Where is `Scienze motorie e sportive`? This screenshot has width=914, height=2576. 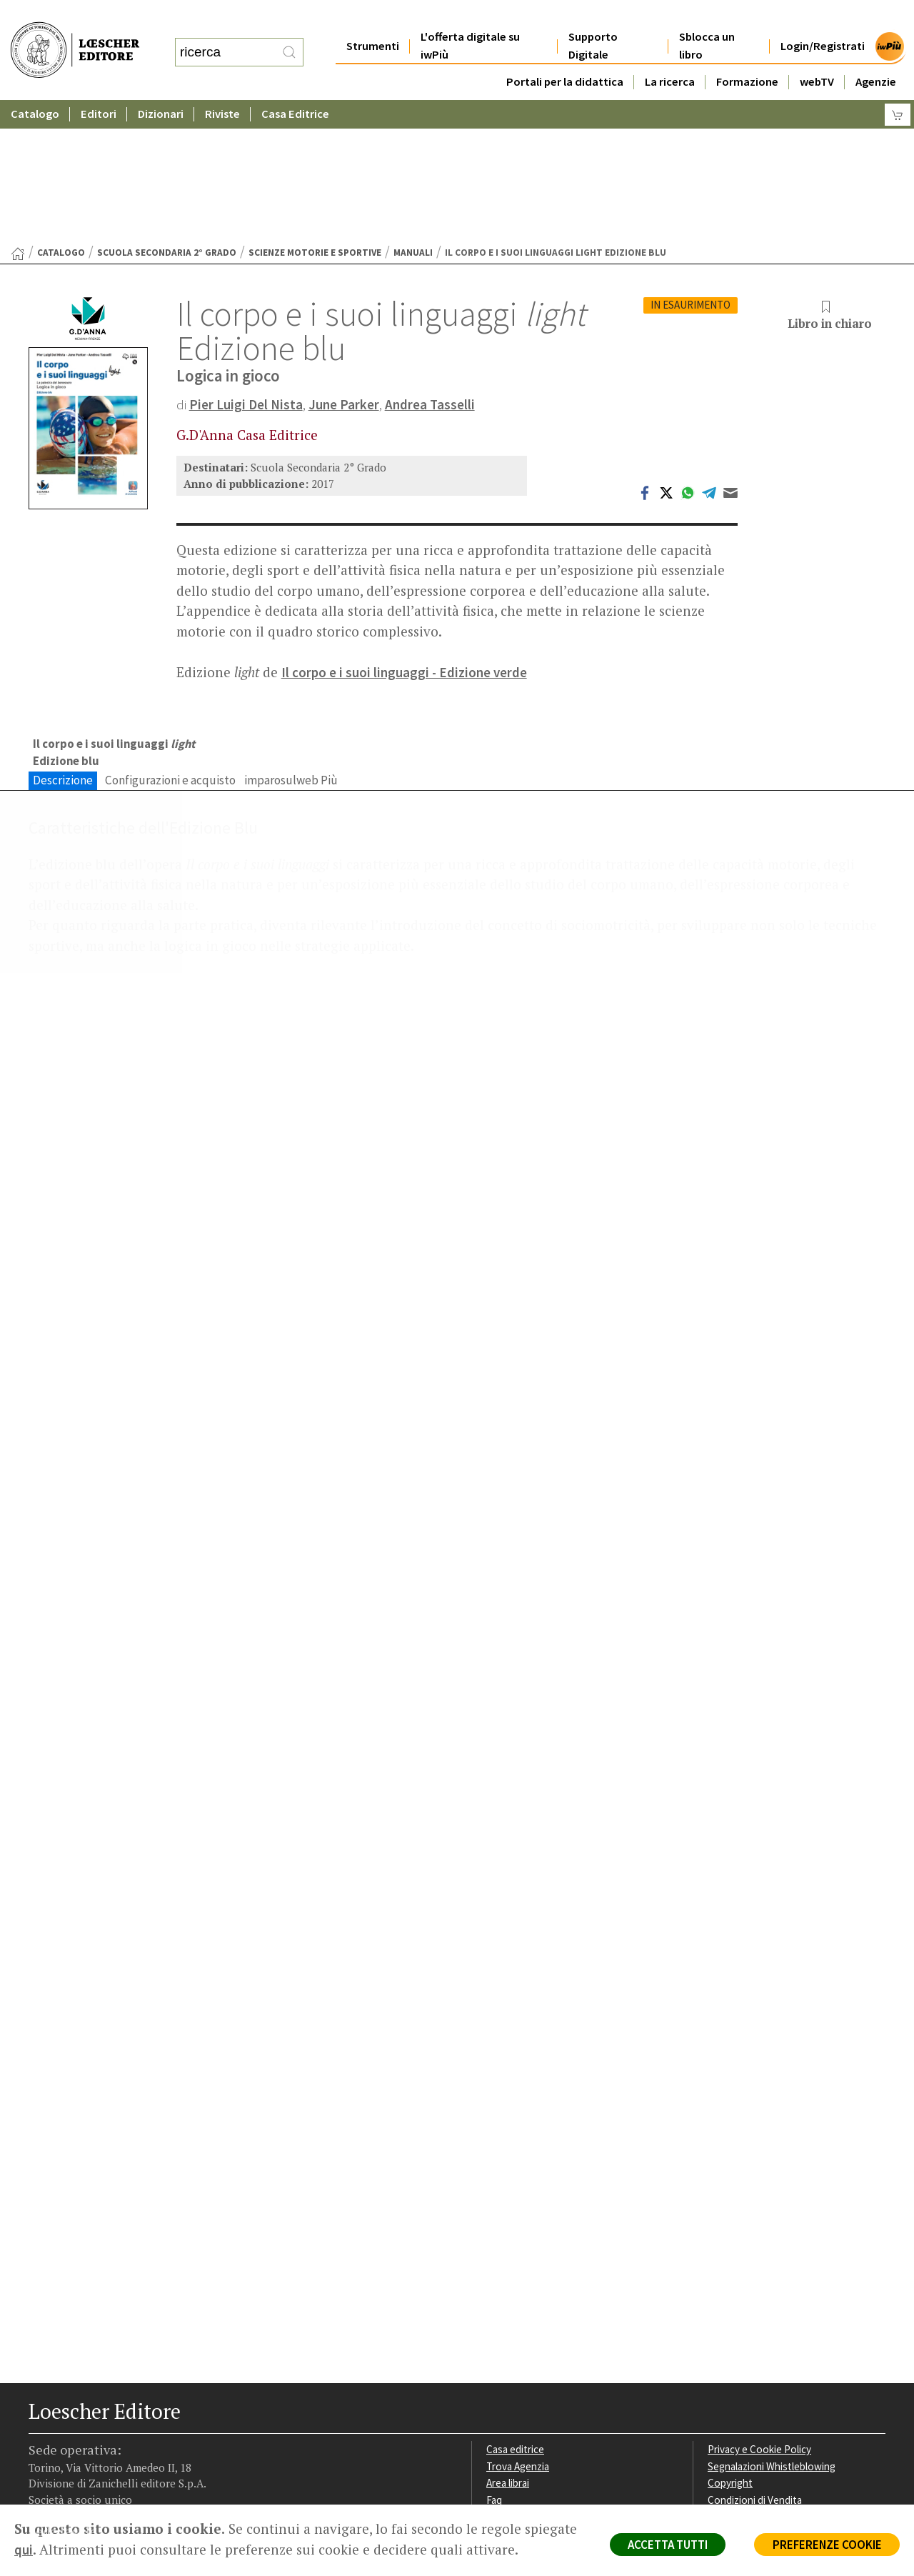
Scienze motorie e sportive is located at coordinates (314, 113).